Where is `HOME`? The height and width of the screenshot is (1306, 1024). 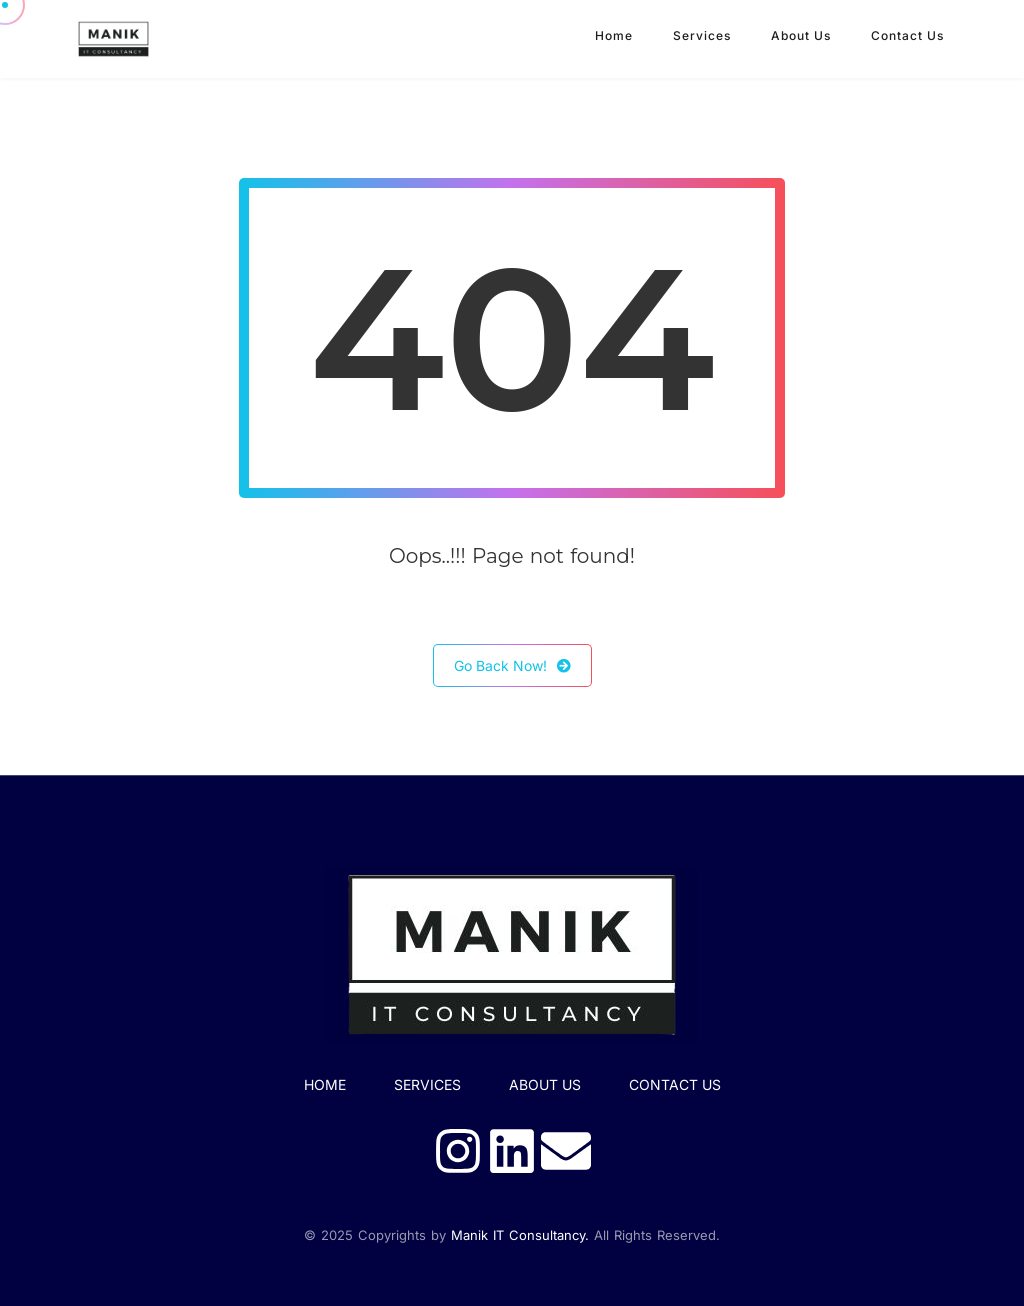
HOME is located at coordinates (325, 1084).